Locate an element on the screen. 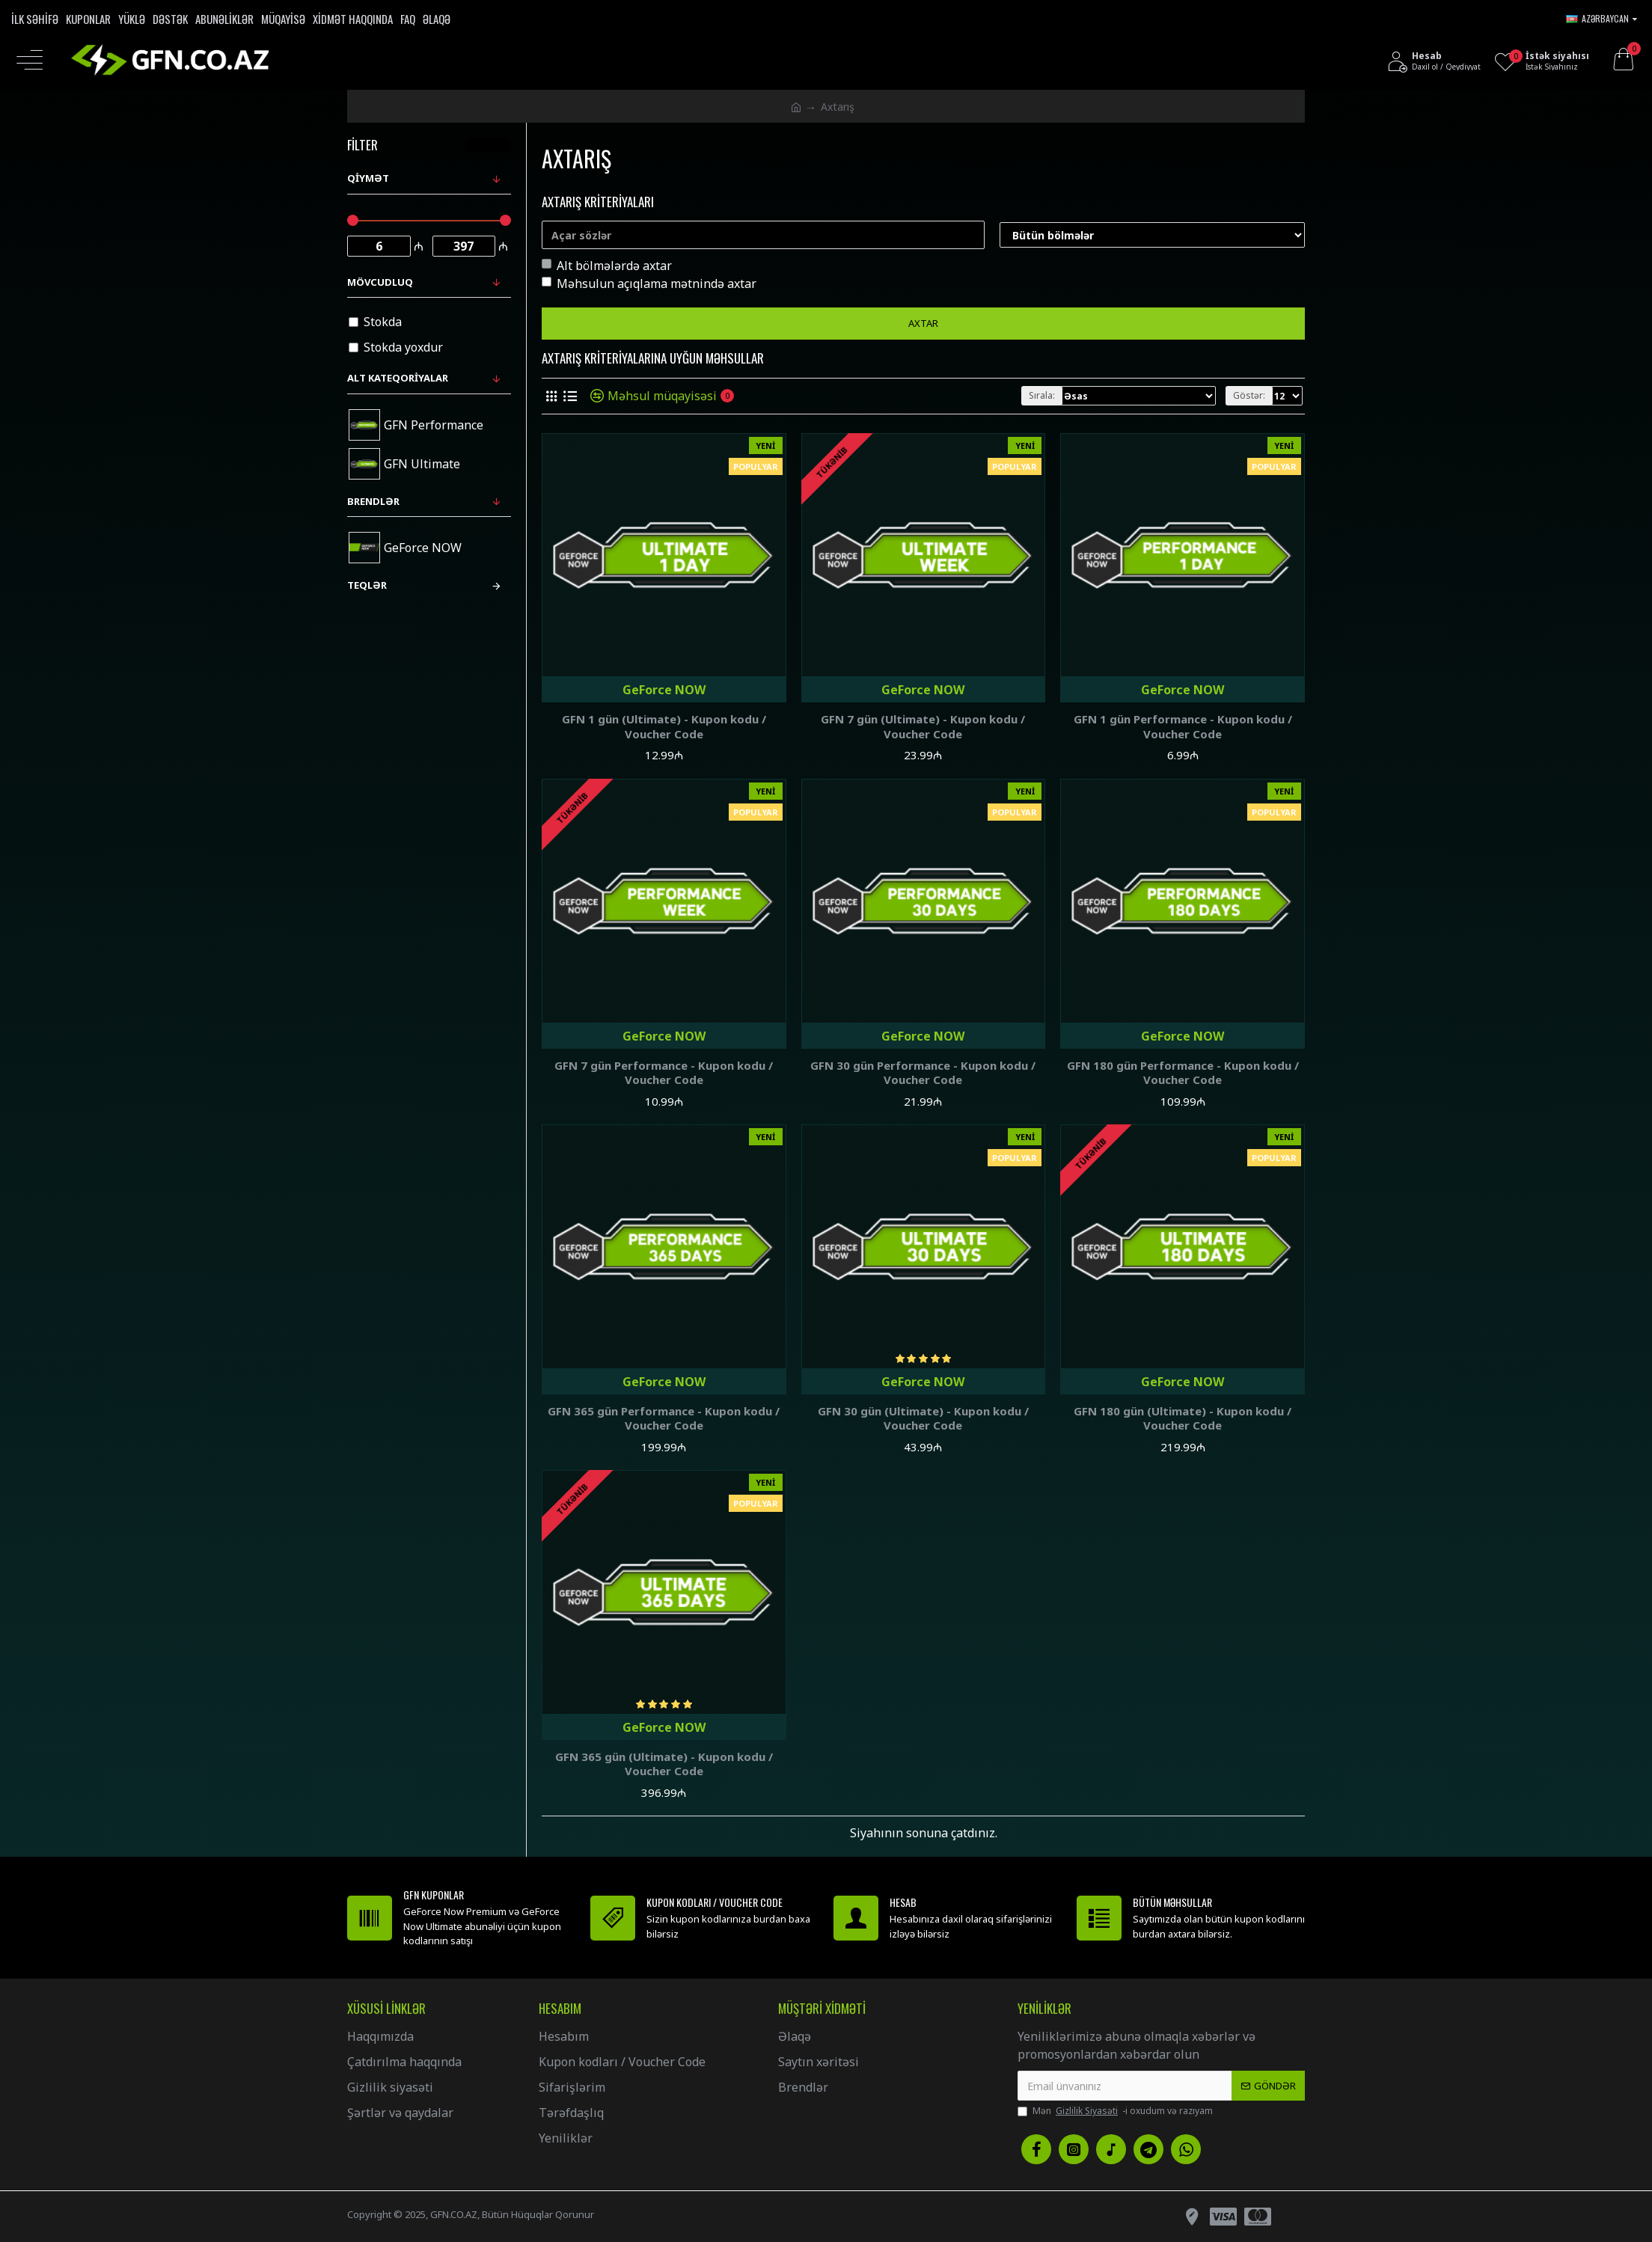 This screenshot has height=2242, width=1652. Teqlər is located at coordinates (367, 585).